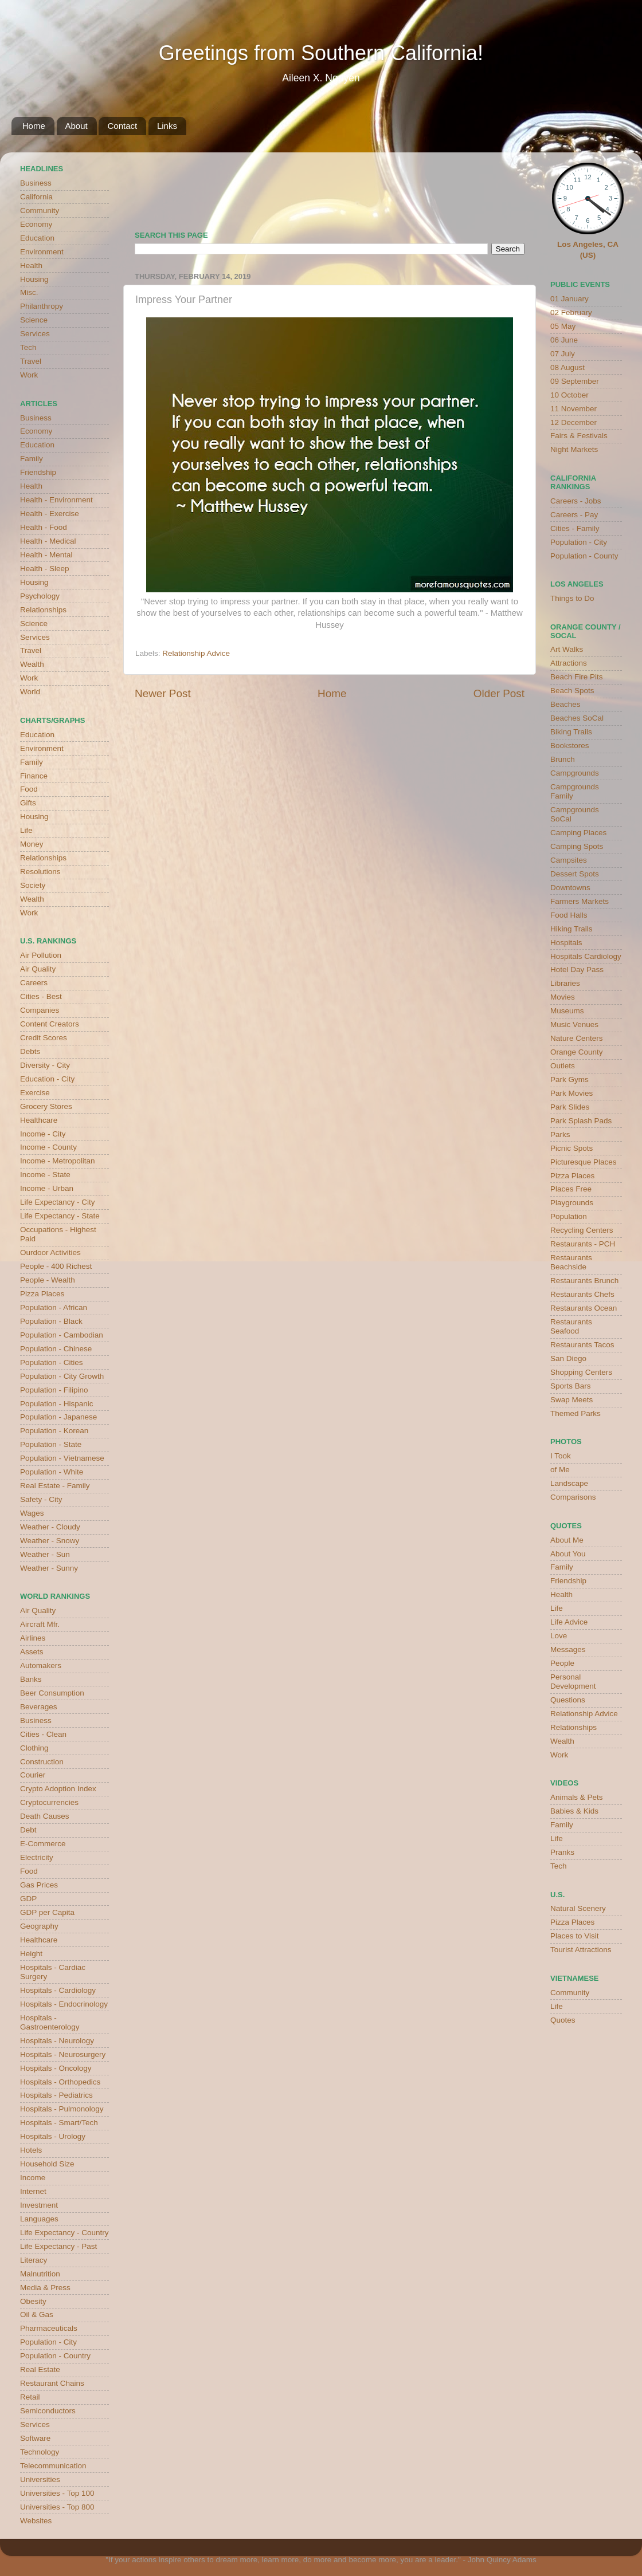 The height and width of the screenshot is (2576, 642). Describe the element at coordinates (64, 2004) in the screenshot. I see `Hospitals - Endocrinology` at that location.